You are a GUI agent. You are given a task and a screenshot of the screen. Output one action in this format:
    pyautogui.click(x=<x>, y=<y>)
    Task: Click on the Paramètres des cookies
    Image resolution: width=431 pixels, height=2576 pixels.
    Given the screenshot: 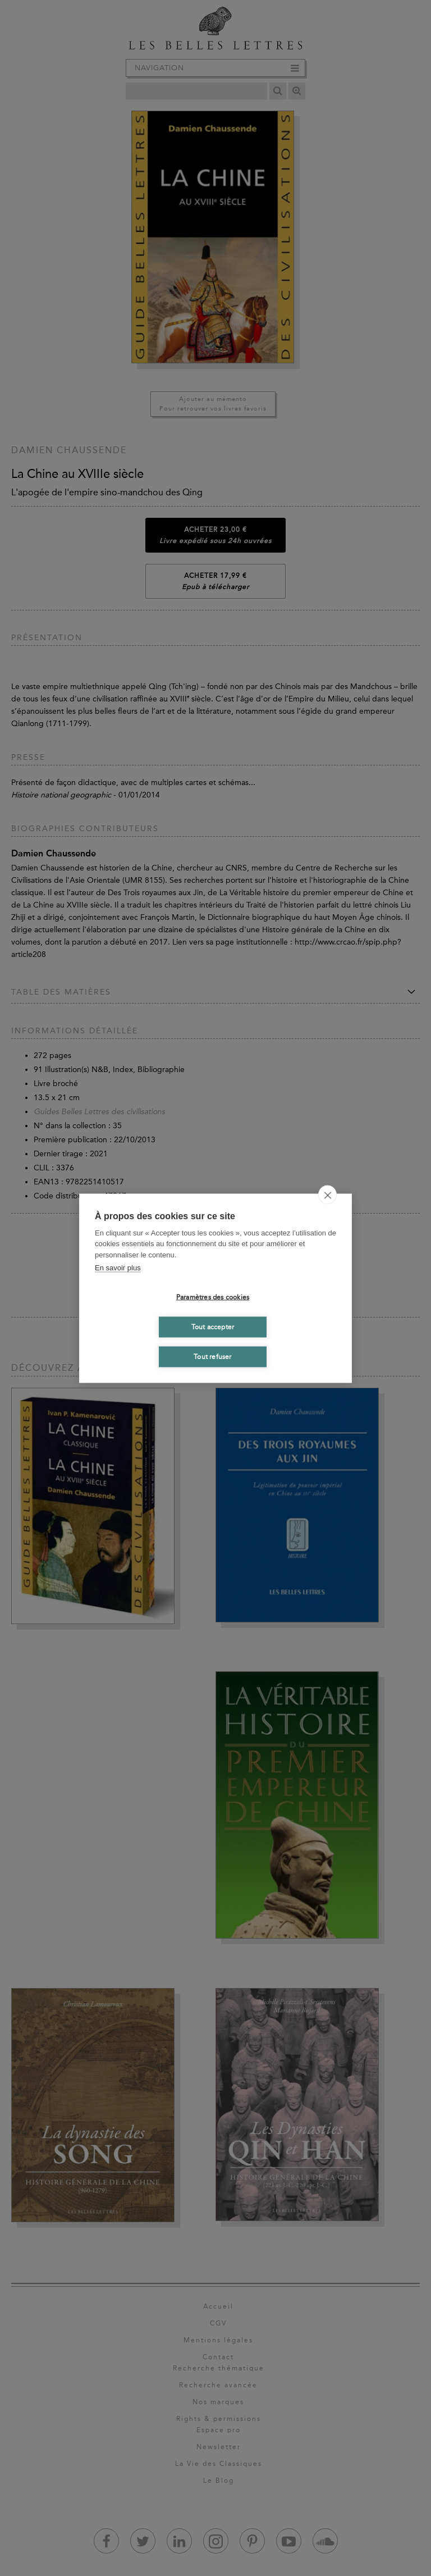 What is the action you would take?
    pyautogui.click(x=212, y=1297)
    